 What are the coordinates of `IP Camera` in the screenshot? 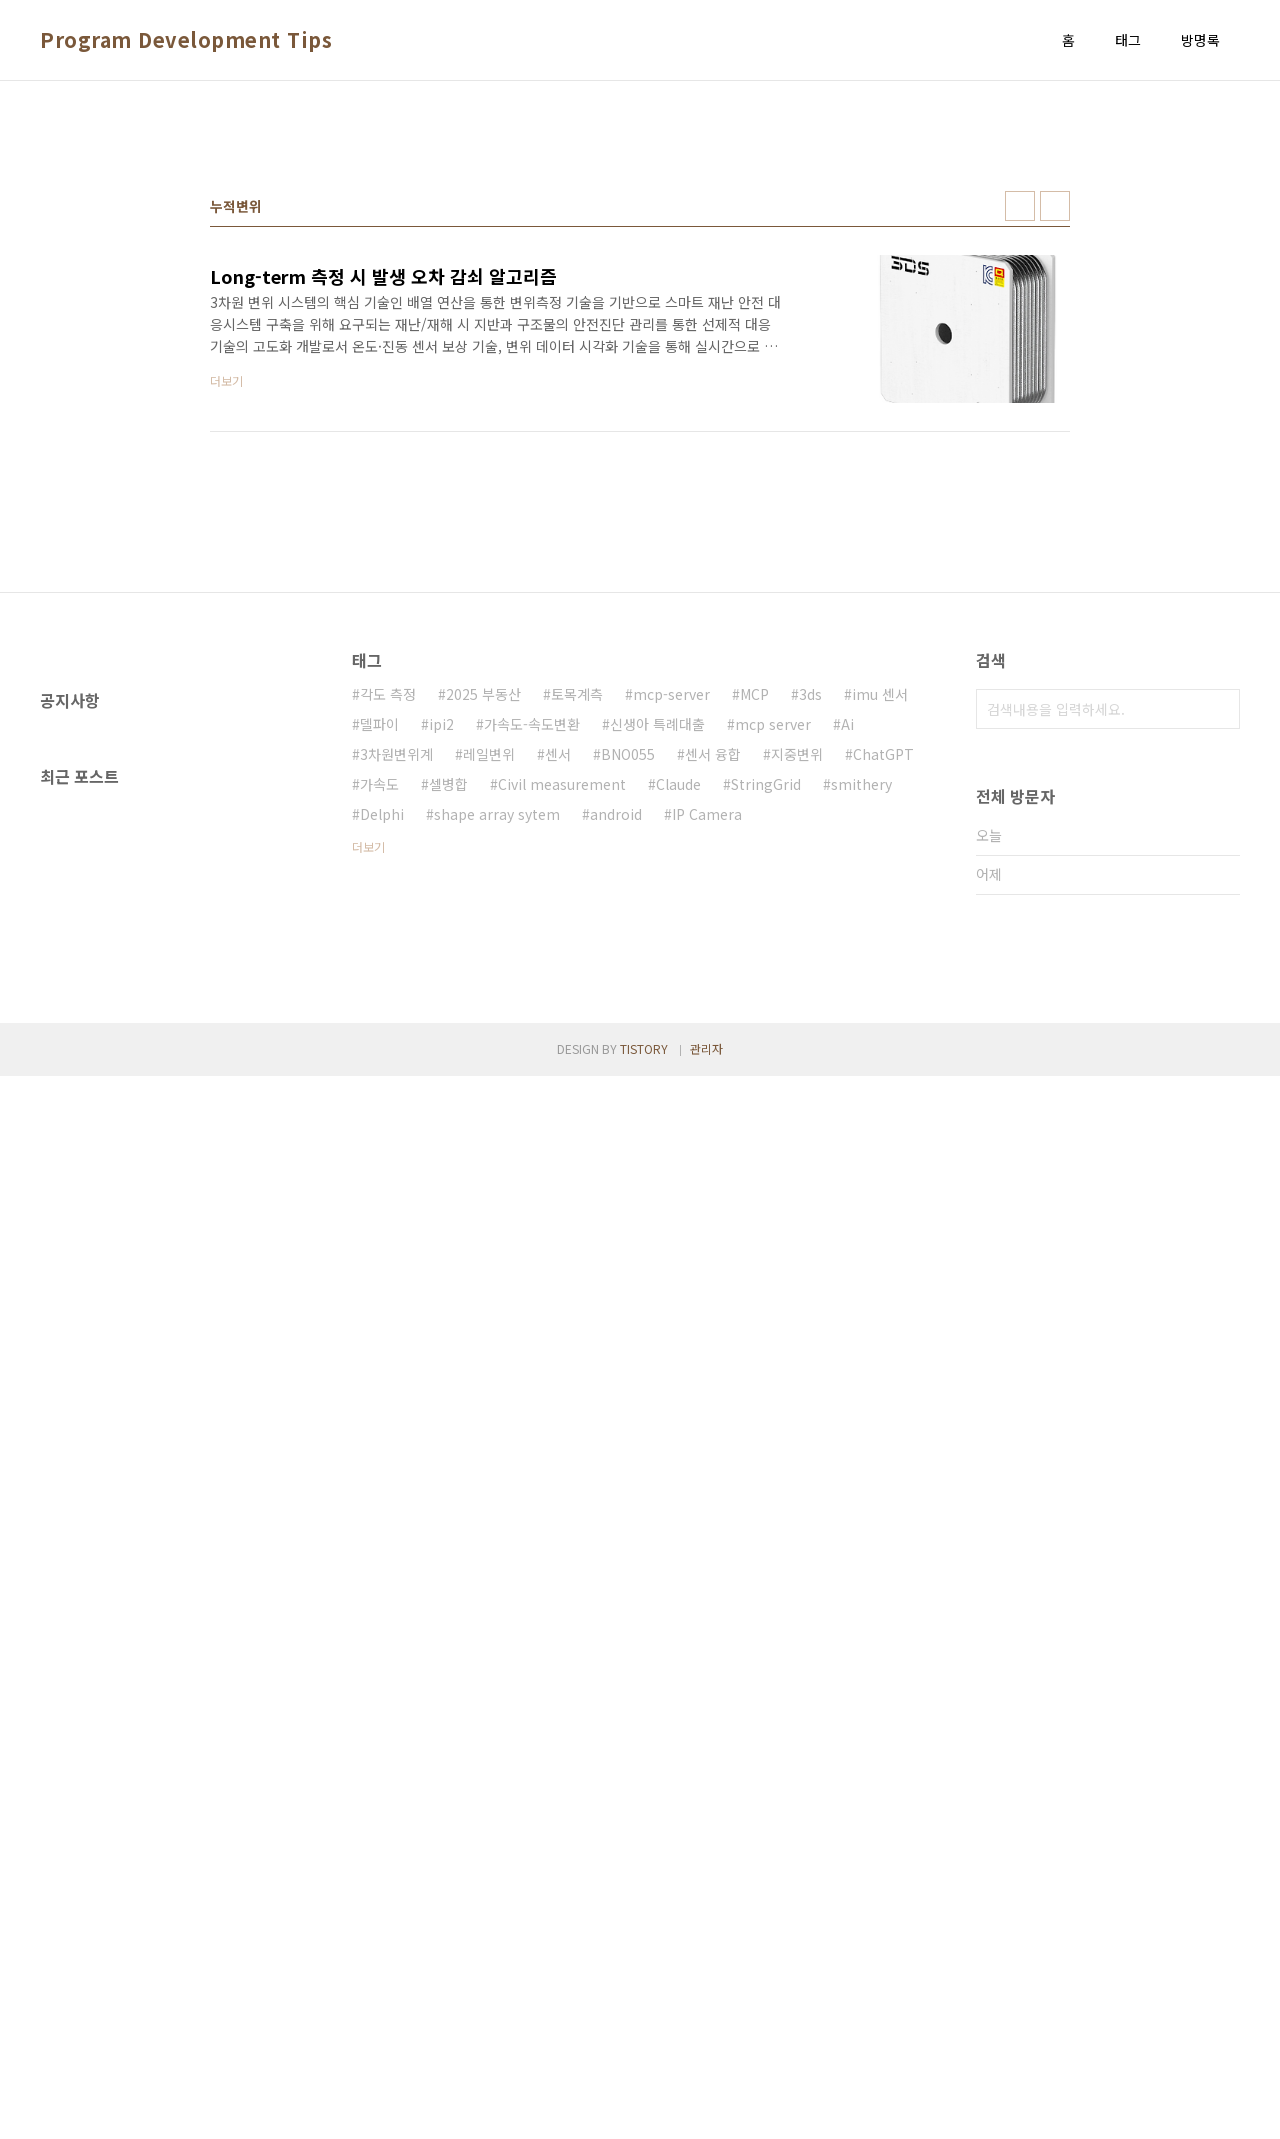 It's located at (707, 1094).